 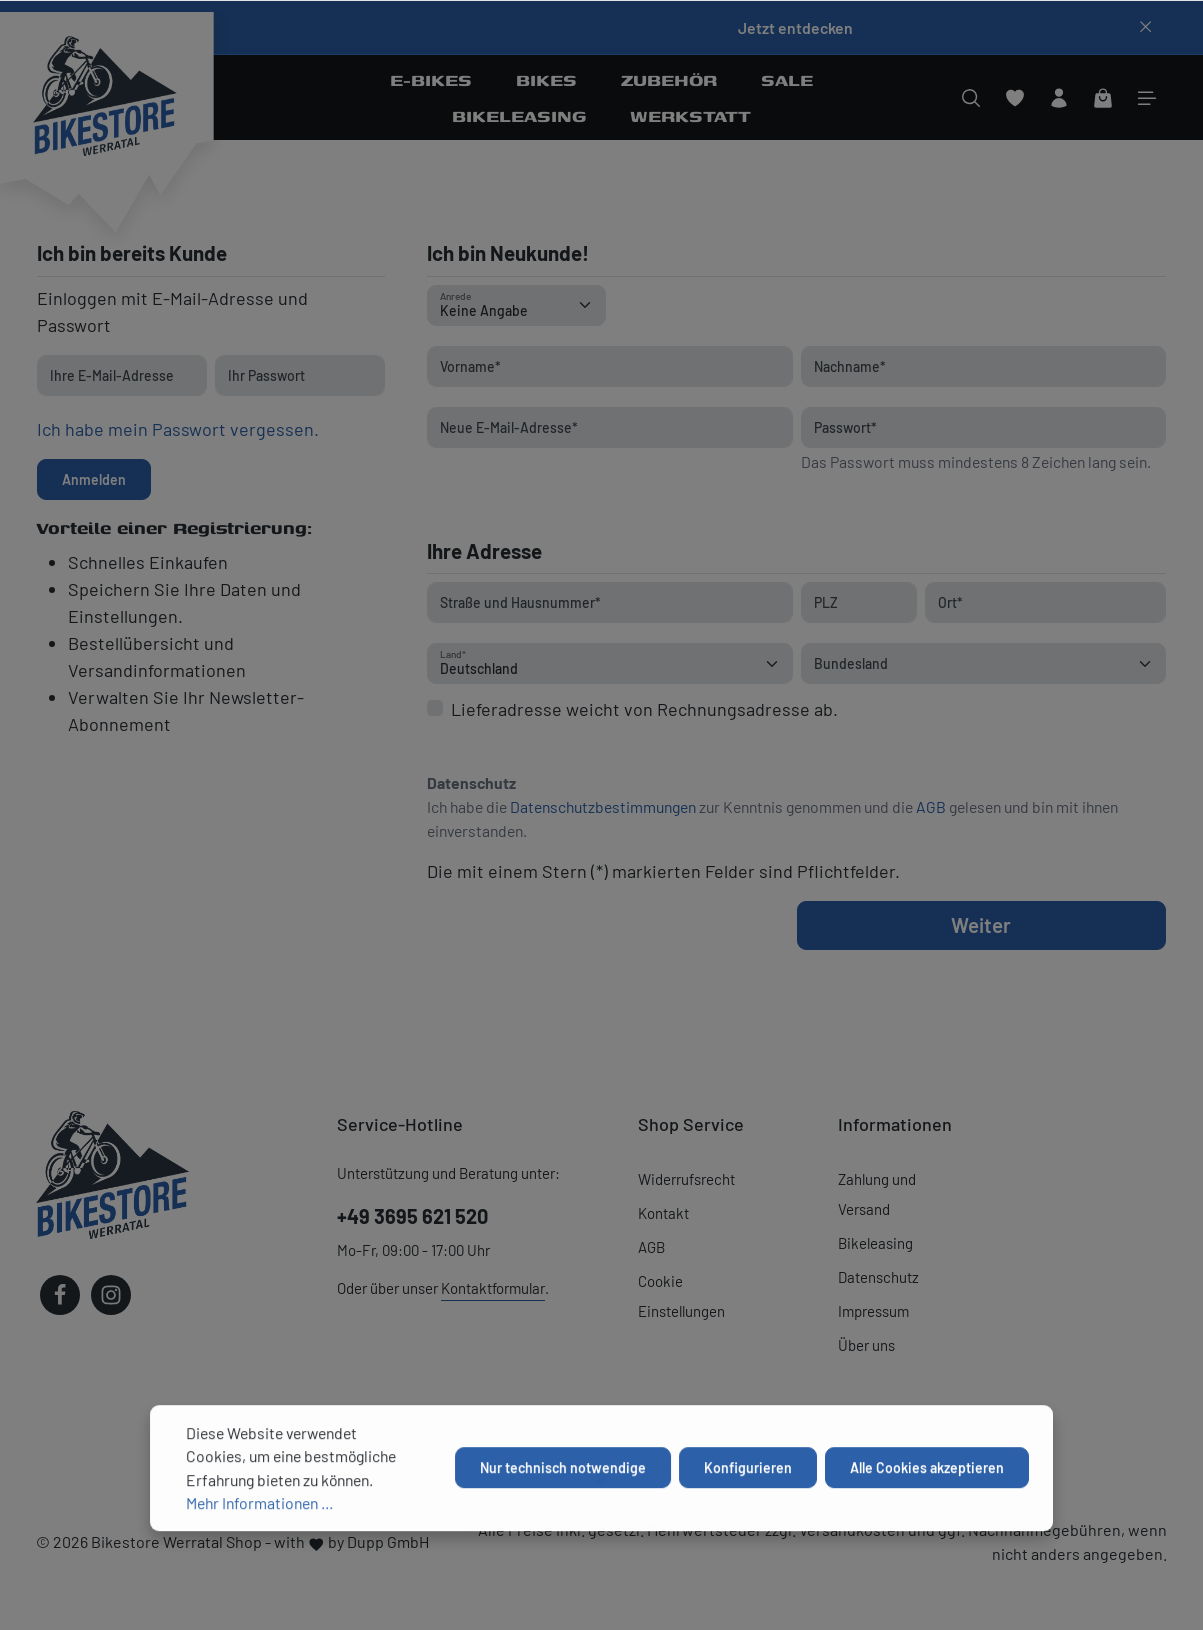 I want to click on [Ihr Konto], so click(x=1059, y=98).